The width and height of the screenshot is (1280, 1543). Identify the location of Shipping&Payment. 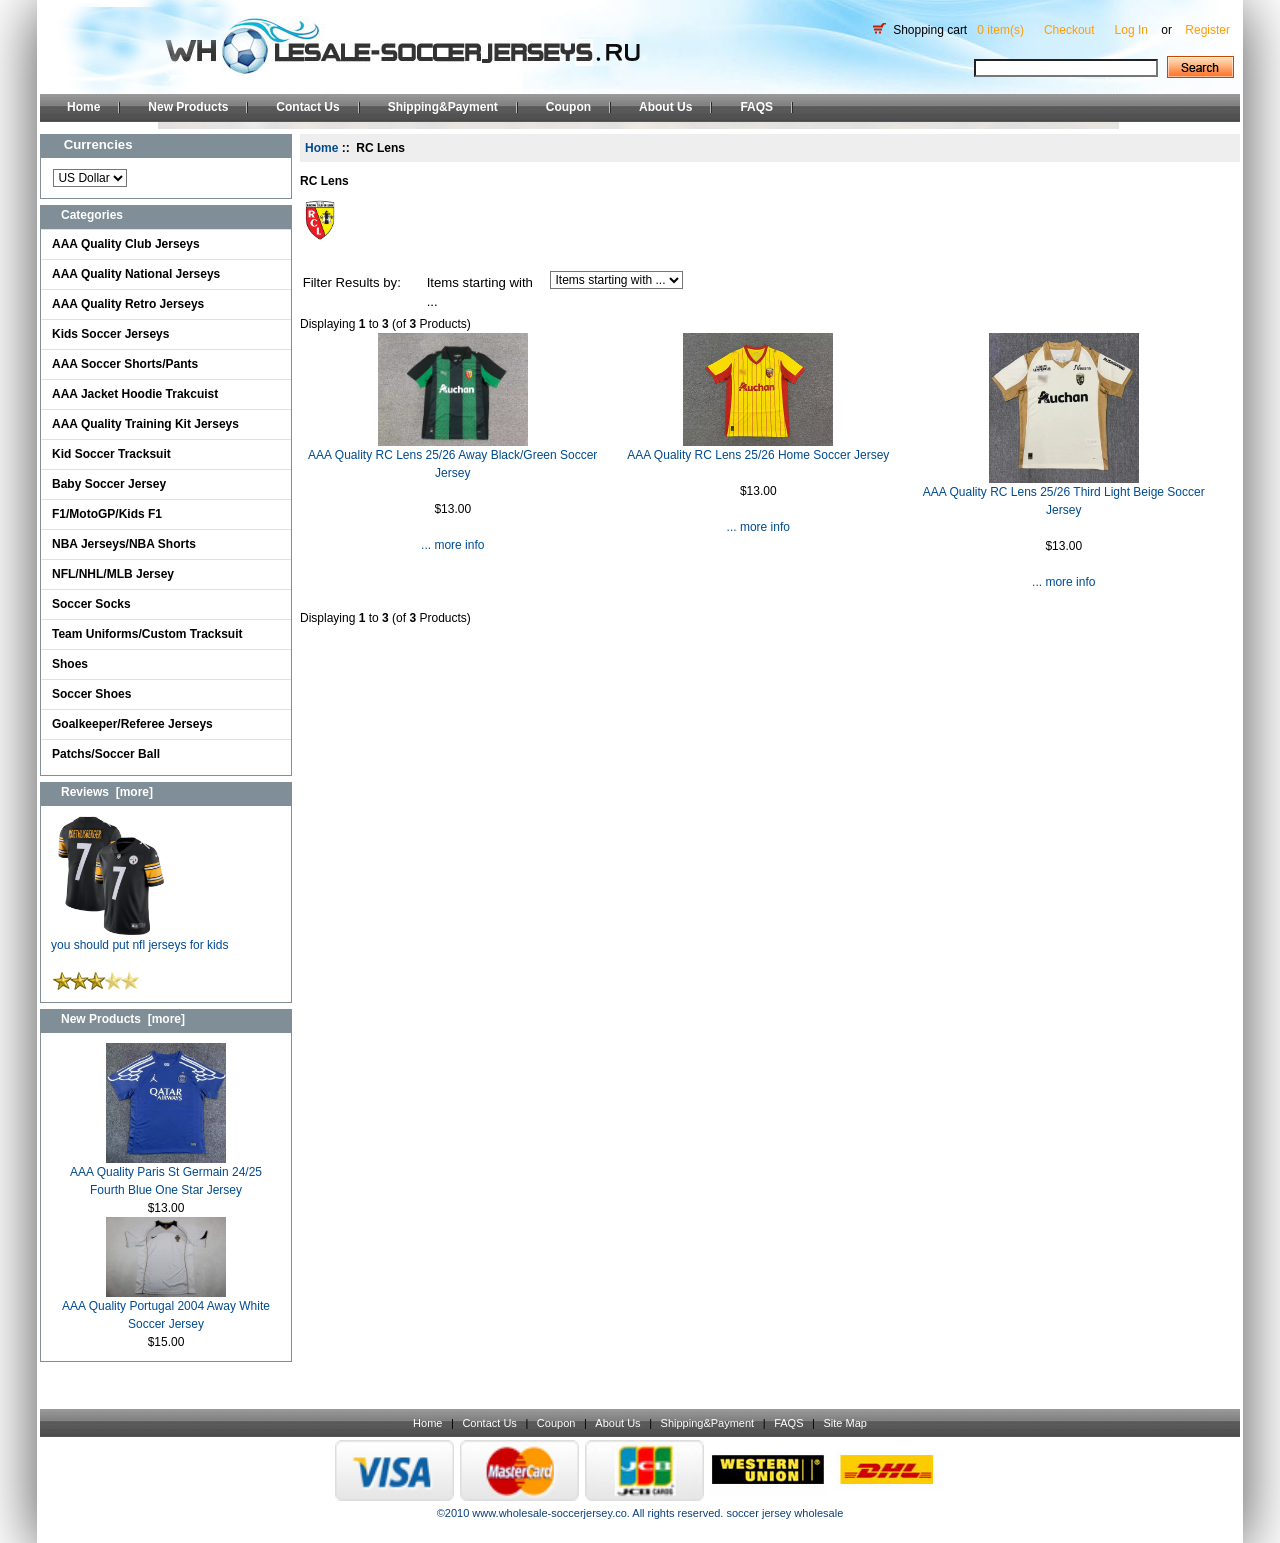
(443, 107).